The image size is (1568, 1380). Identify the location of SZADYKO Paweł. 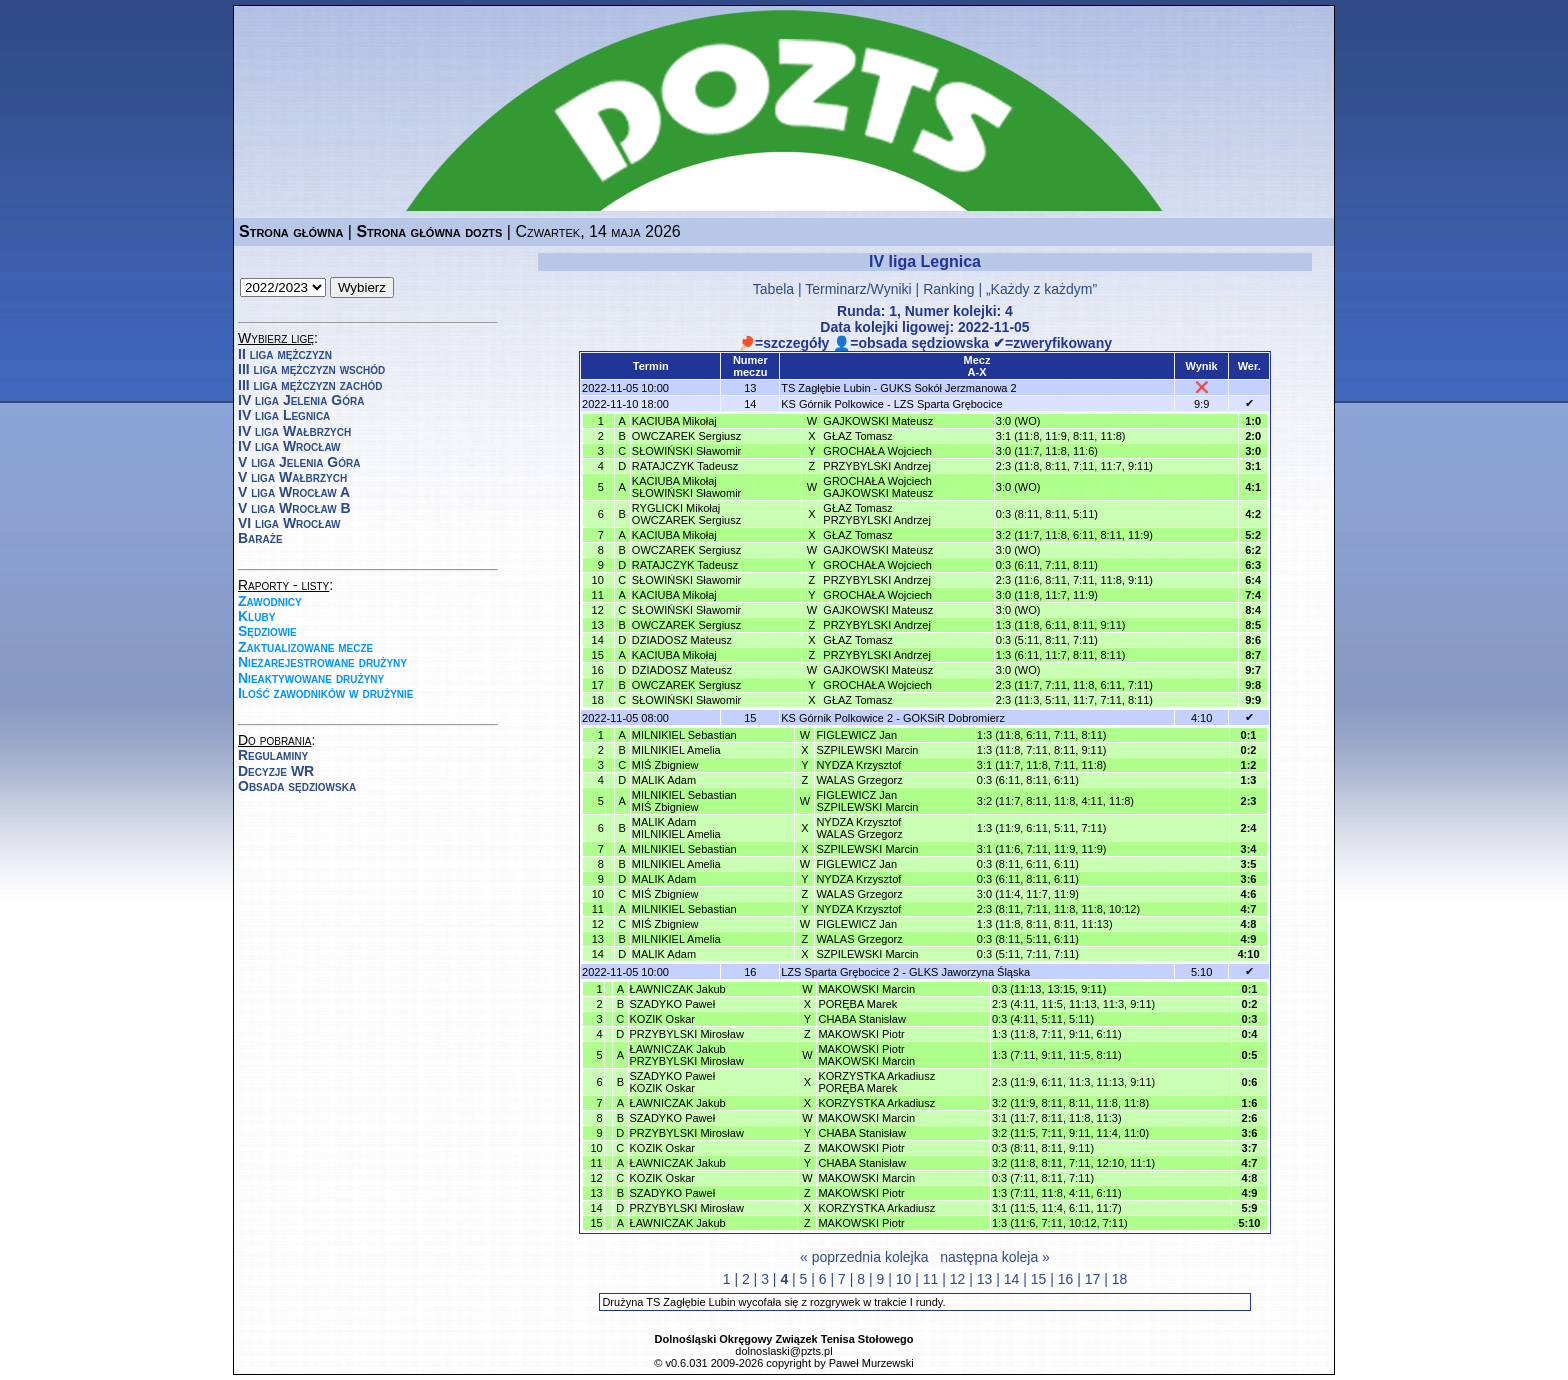
(673, 1004).